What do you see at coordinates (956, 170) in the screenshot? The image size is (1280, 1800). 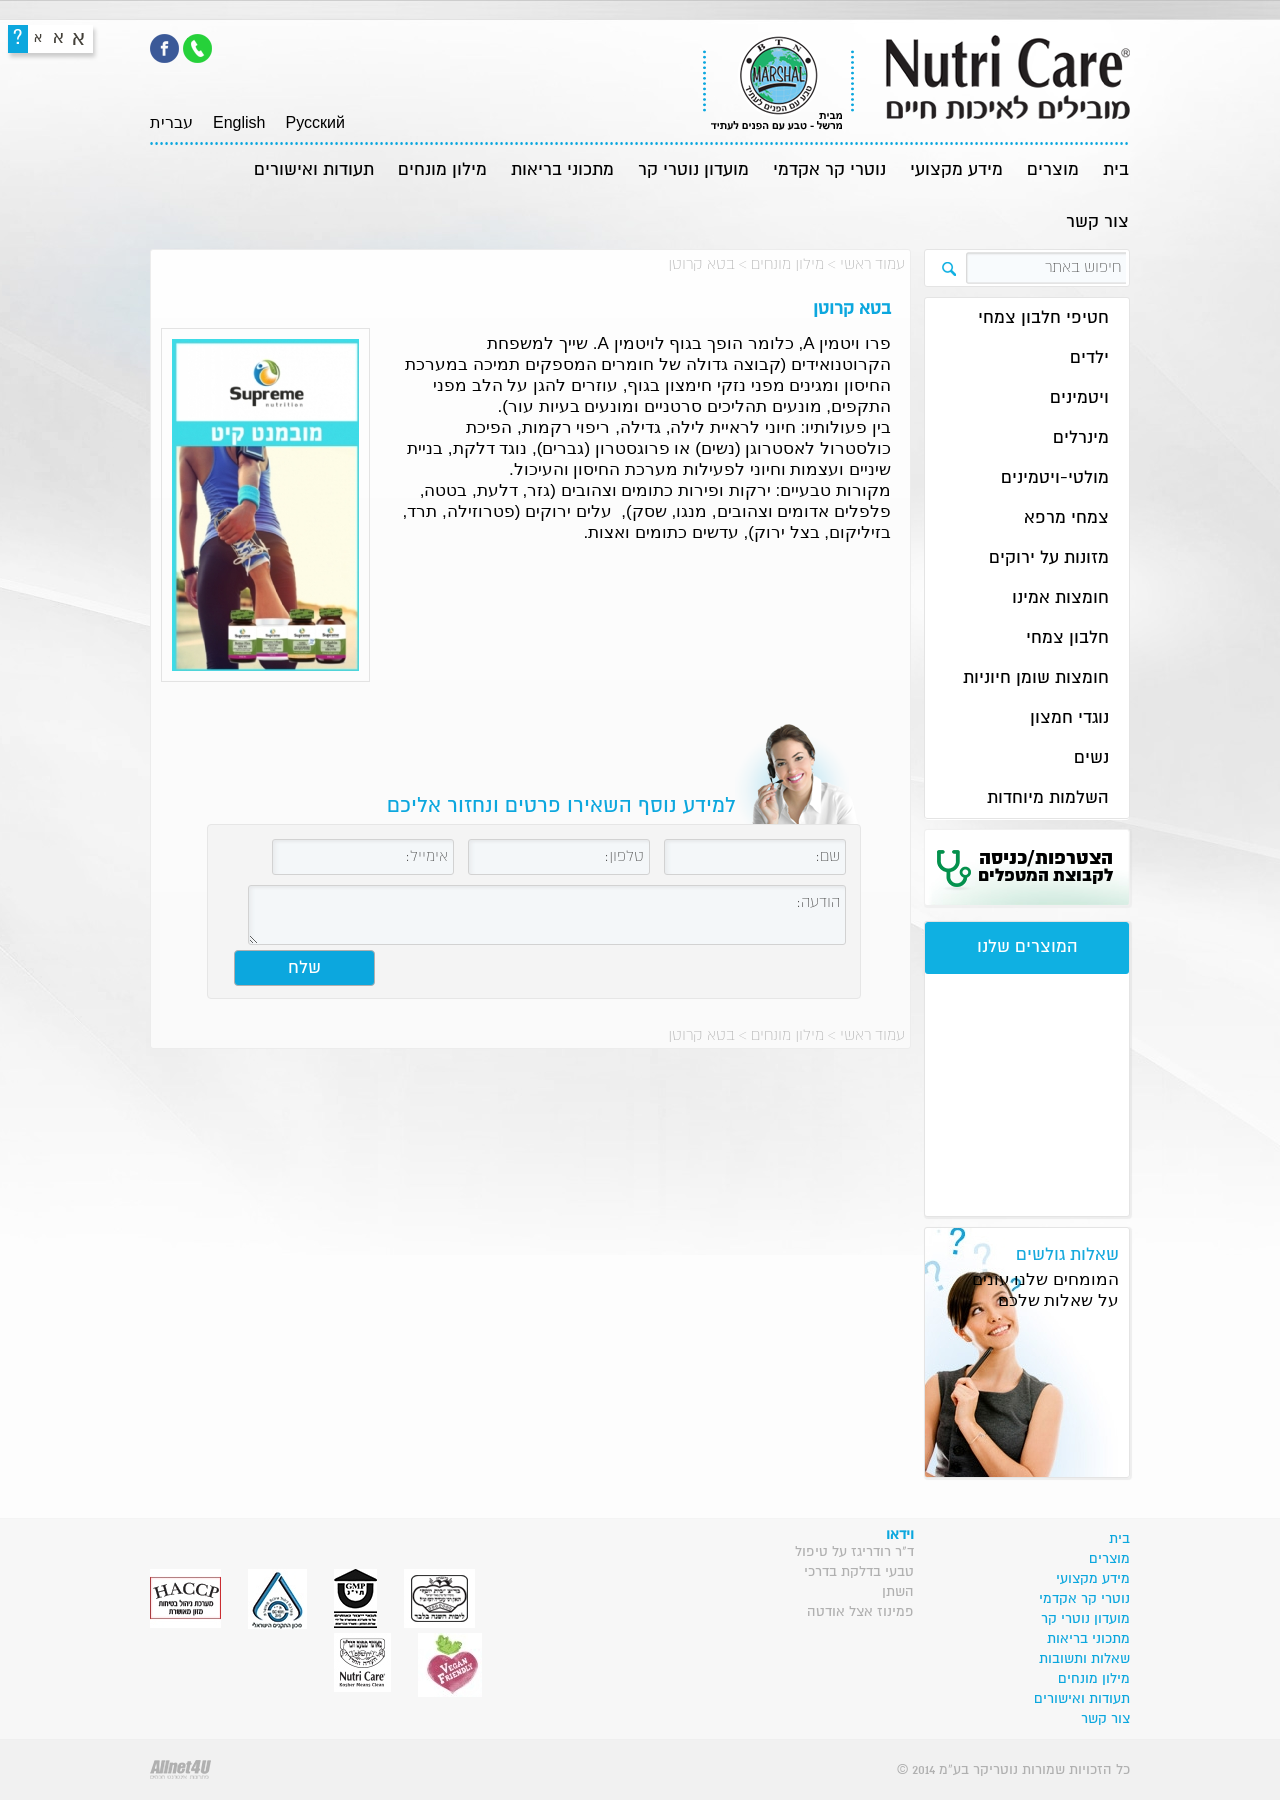 I see `מידע מקצועי` at bounding box center [956, 170].